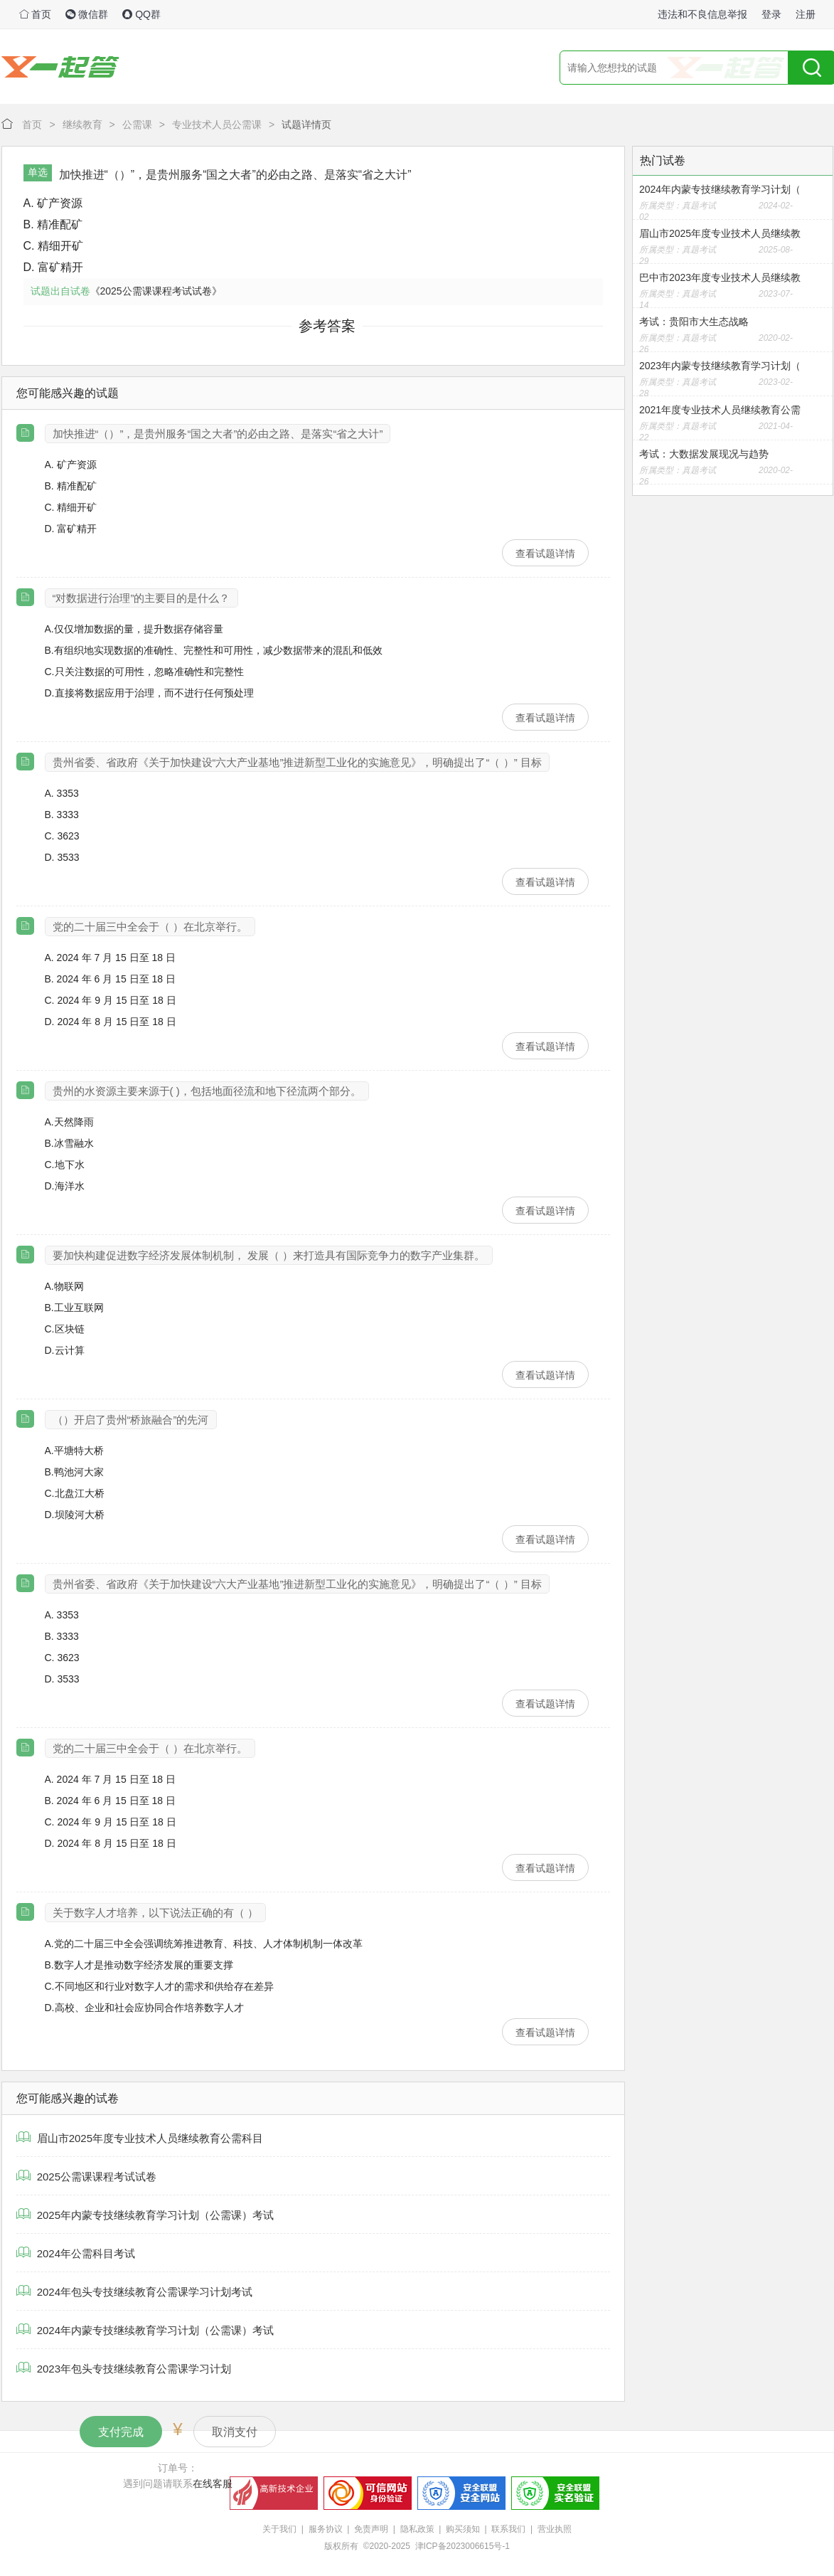 This screenshot has height=2576, width=834. What do you see at coordinates (82, 124) in the screenshot?
I see `继续教育` at bounding box center [82, 124].